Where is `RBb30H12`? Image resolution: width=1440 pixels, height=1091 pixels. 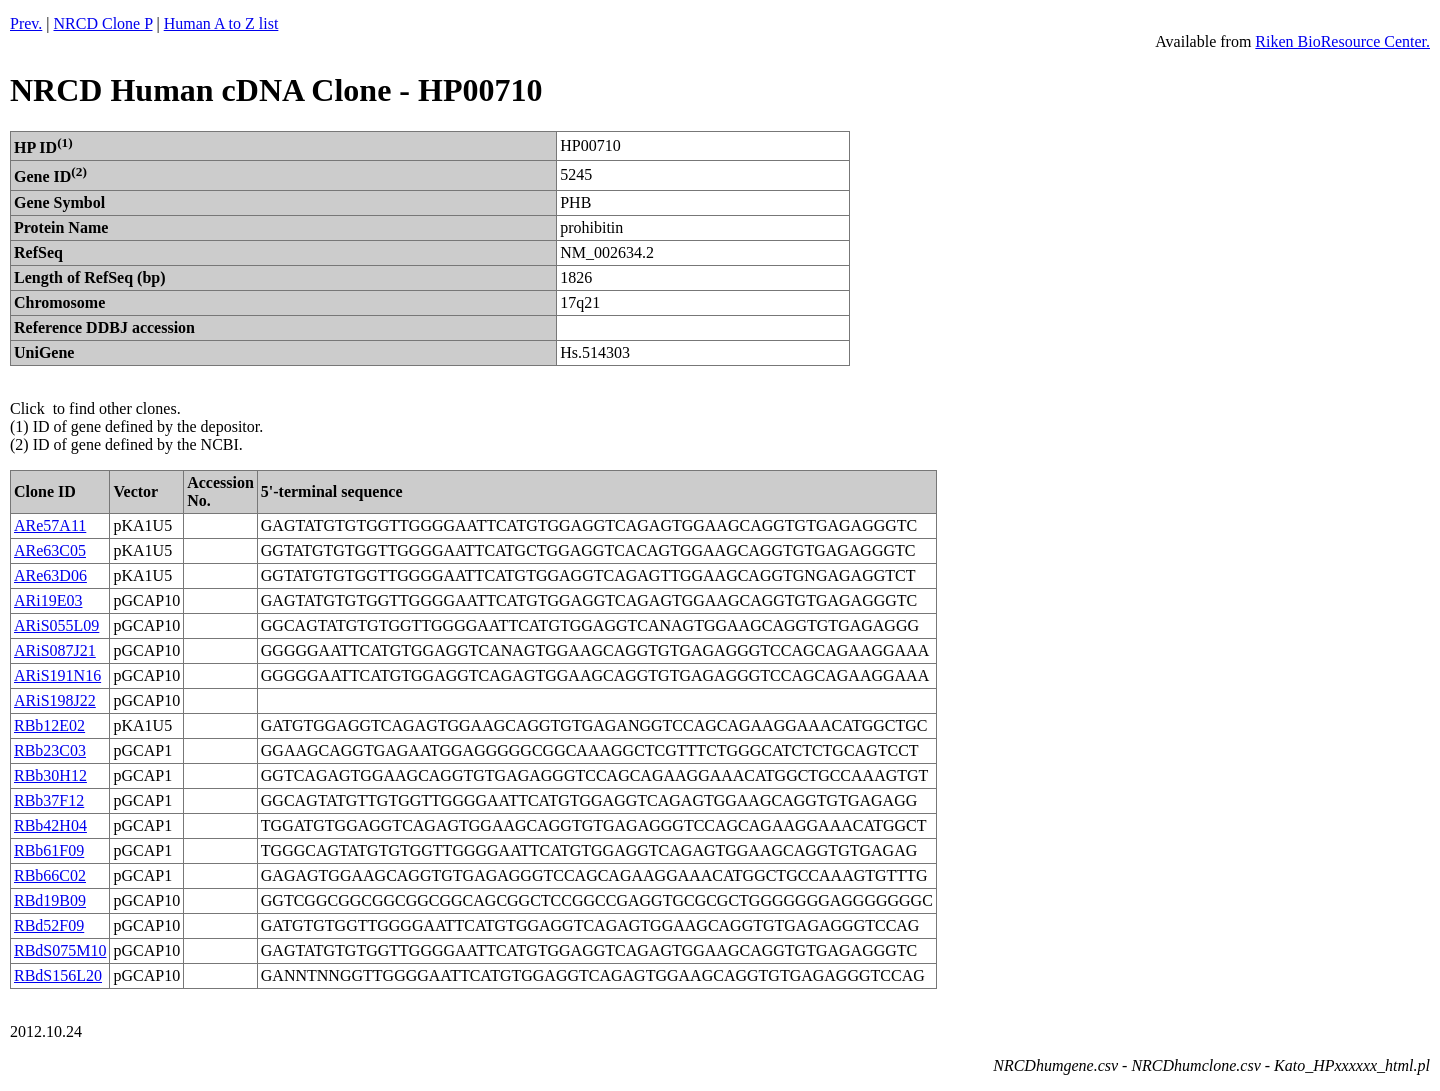 RBb30H12 is located at coordinates (50, 775).